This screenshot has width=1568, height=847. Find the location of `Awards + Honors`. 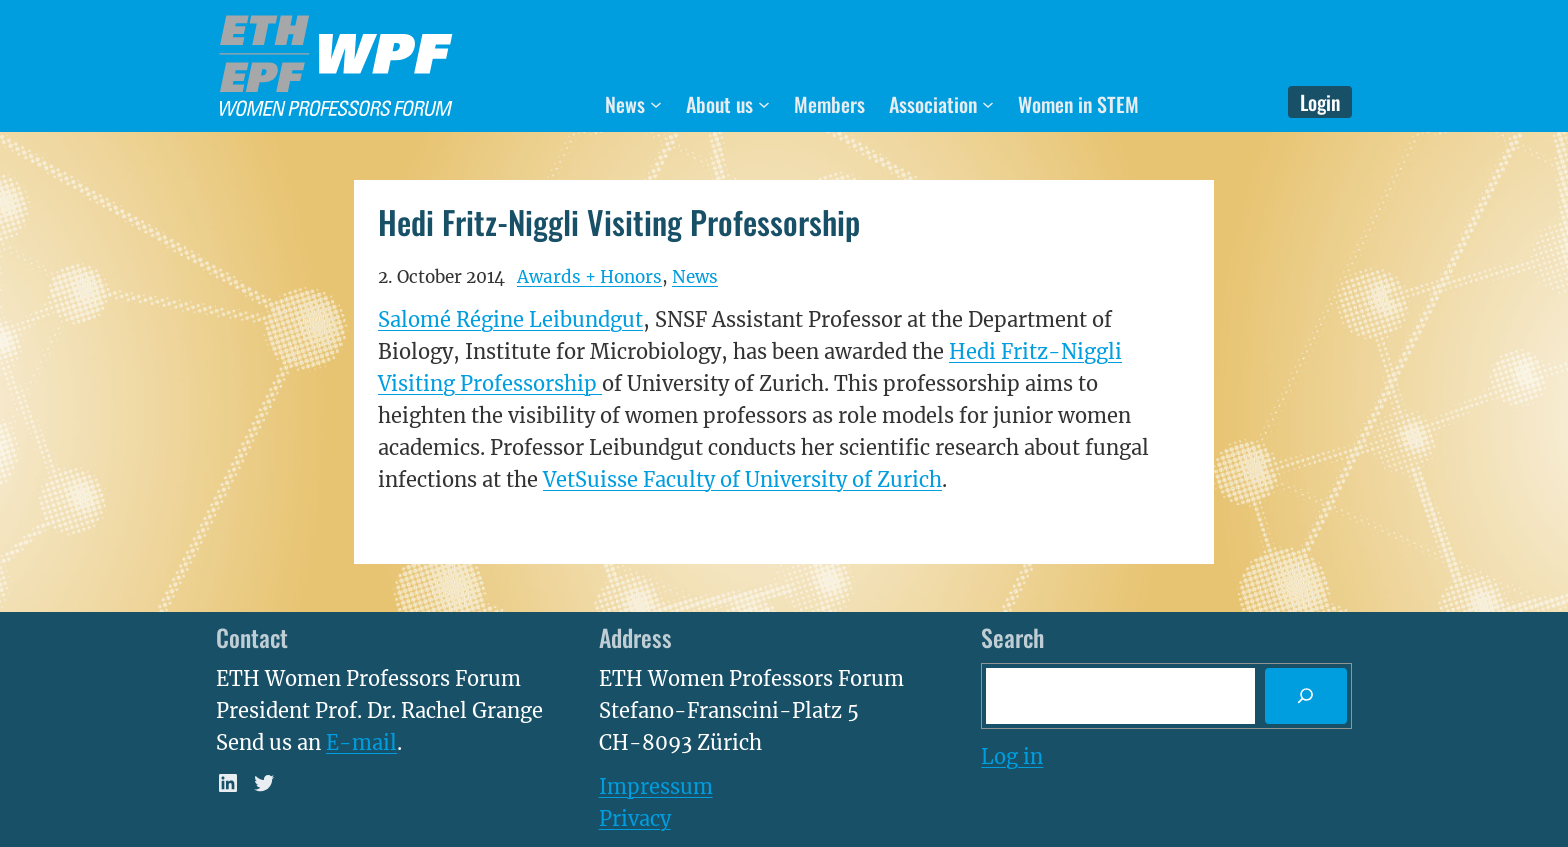

Awards + Honors is located at coordinates (589, 277).